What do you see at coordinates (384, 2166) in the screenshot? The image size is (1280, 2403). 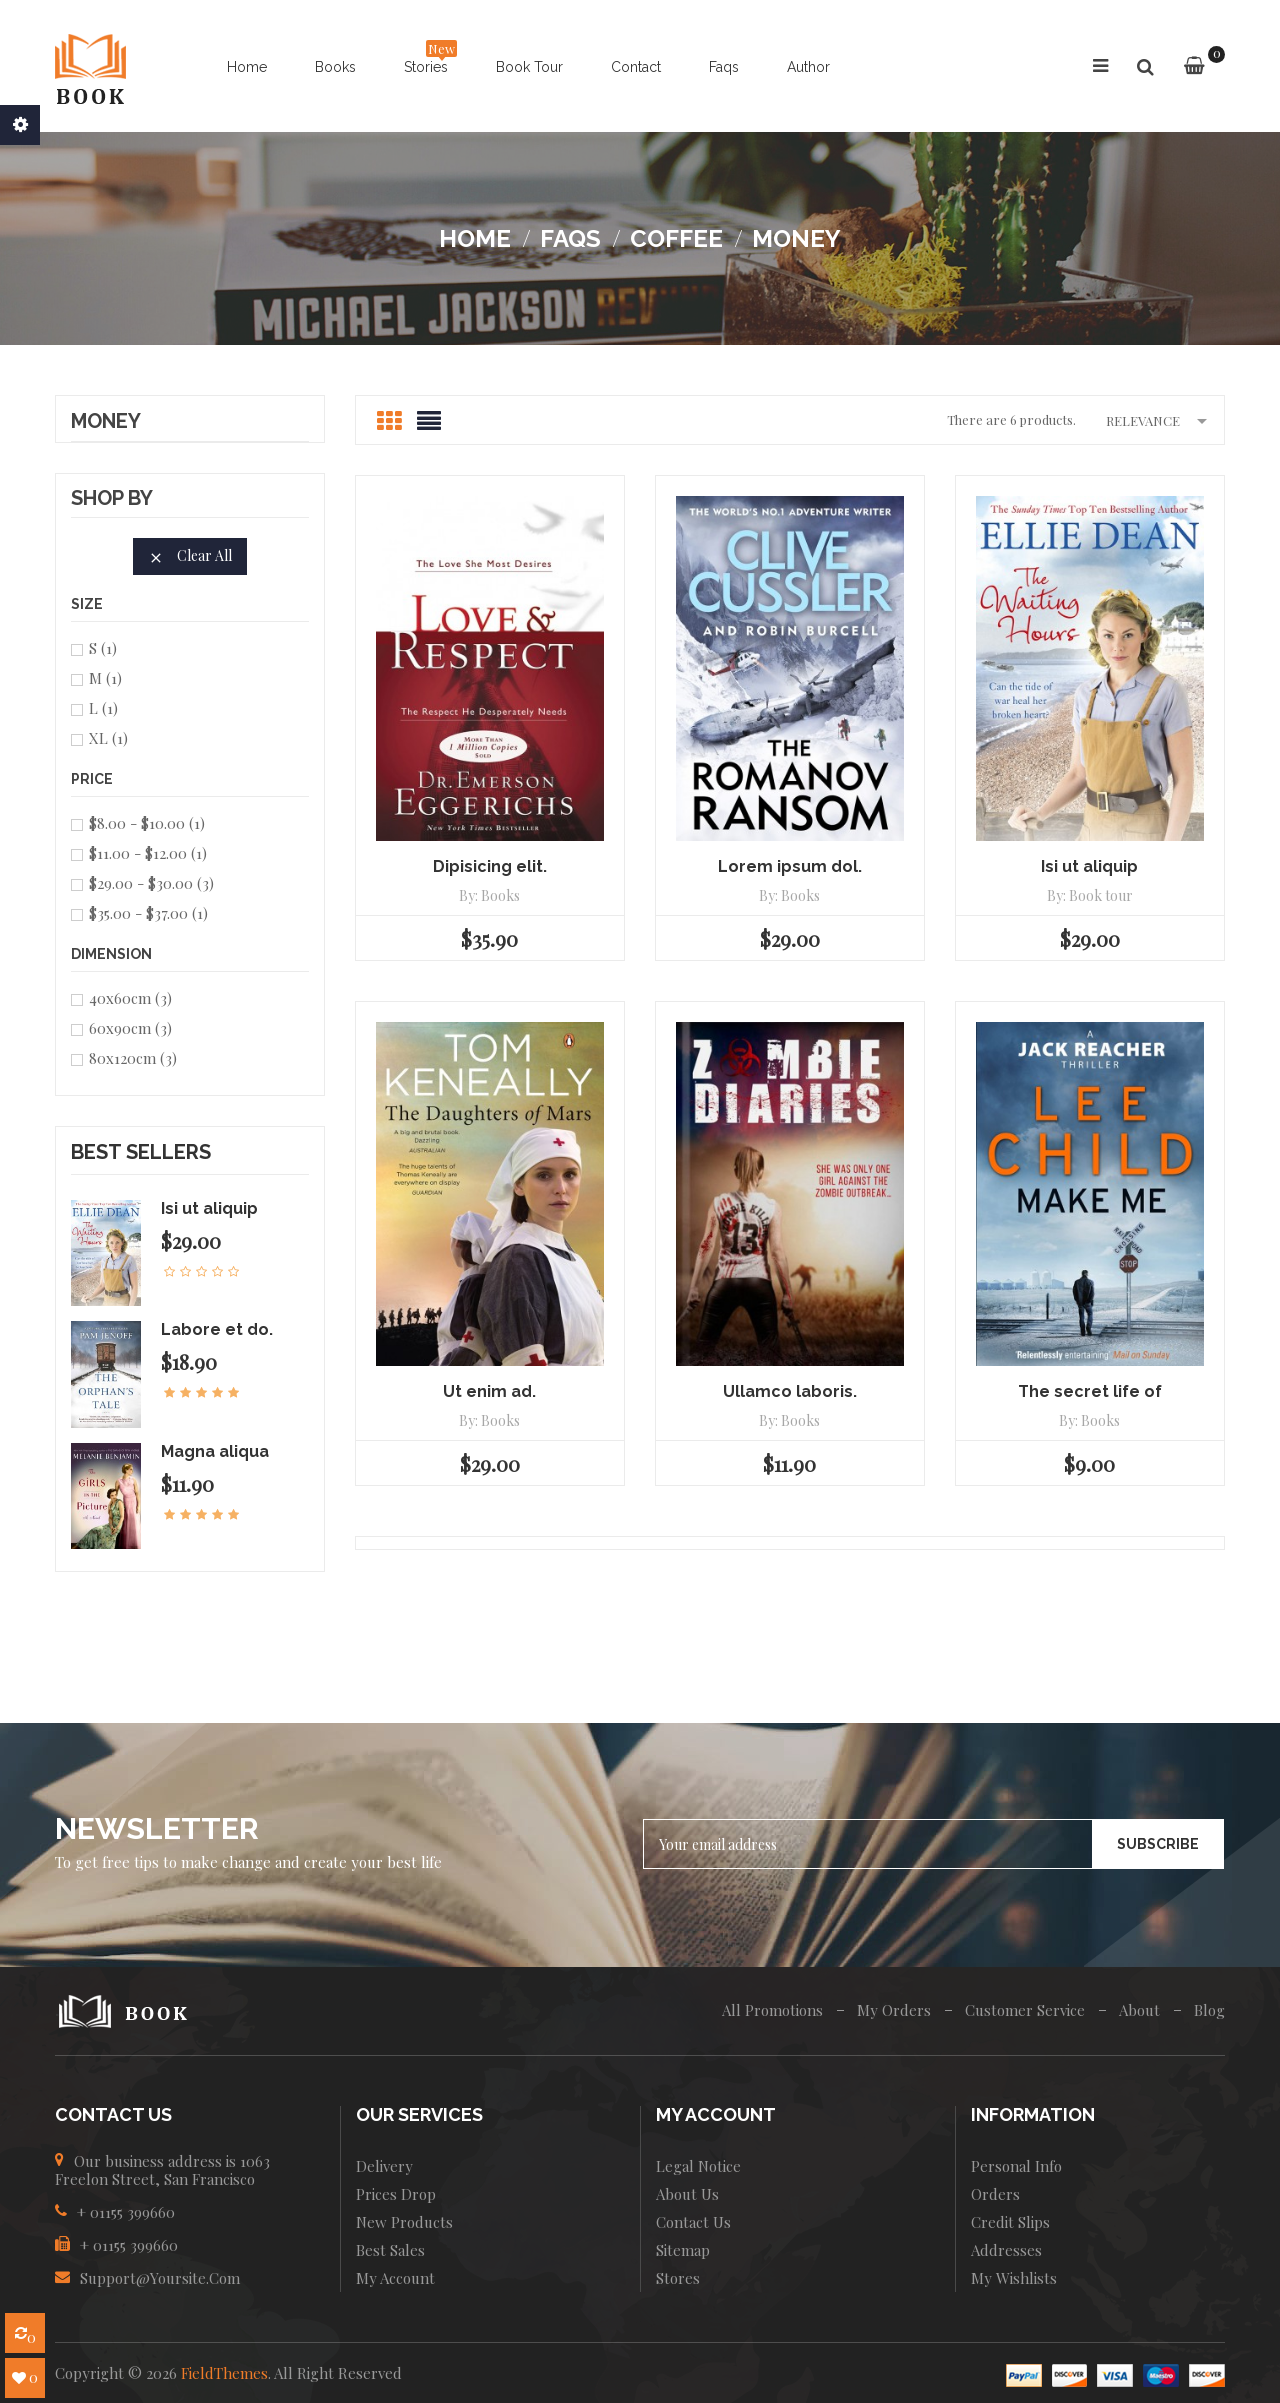 I see `Delivery` at bounding box center [384, 2166].